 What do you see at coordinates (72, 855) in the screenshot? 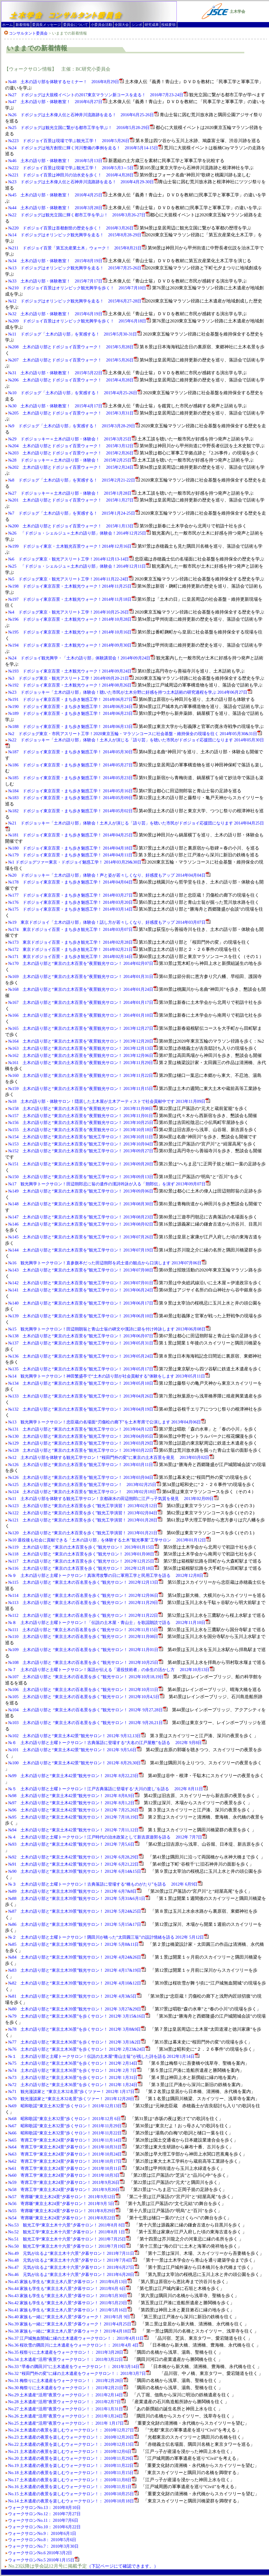
I see `№179 ドボジョイ東京百景・まち歩き魅惑工学！ 2014年04月11日` at bounding box center [72, 855].